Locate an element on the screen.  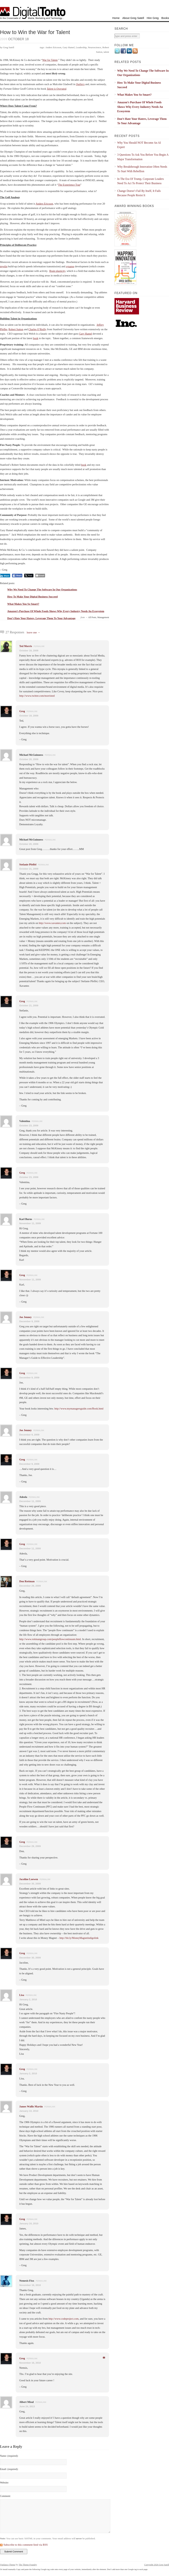
In The Era Of Trump, Corporate Leaders Need To Act To Protect Their Business is located at coordinates (140, 181).